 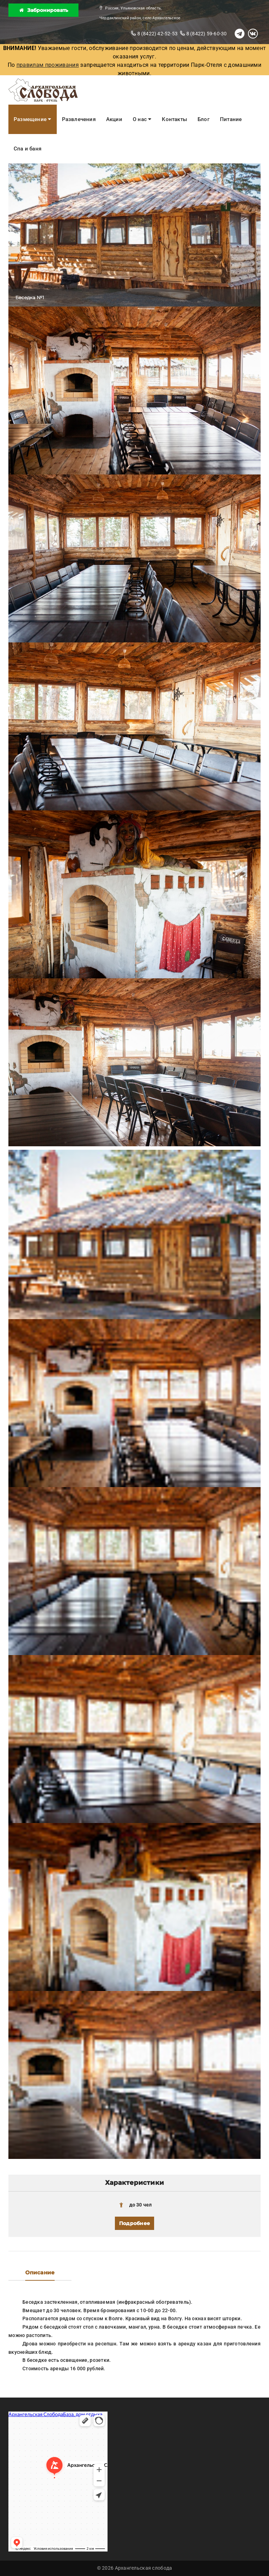 What do you see at coordinates (79, 119) in the screenshot?
I see `Развлечения` at bounding box center [79, 119].